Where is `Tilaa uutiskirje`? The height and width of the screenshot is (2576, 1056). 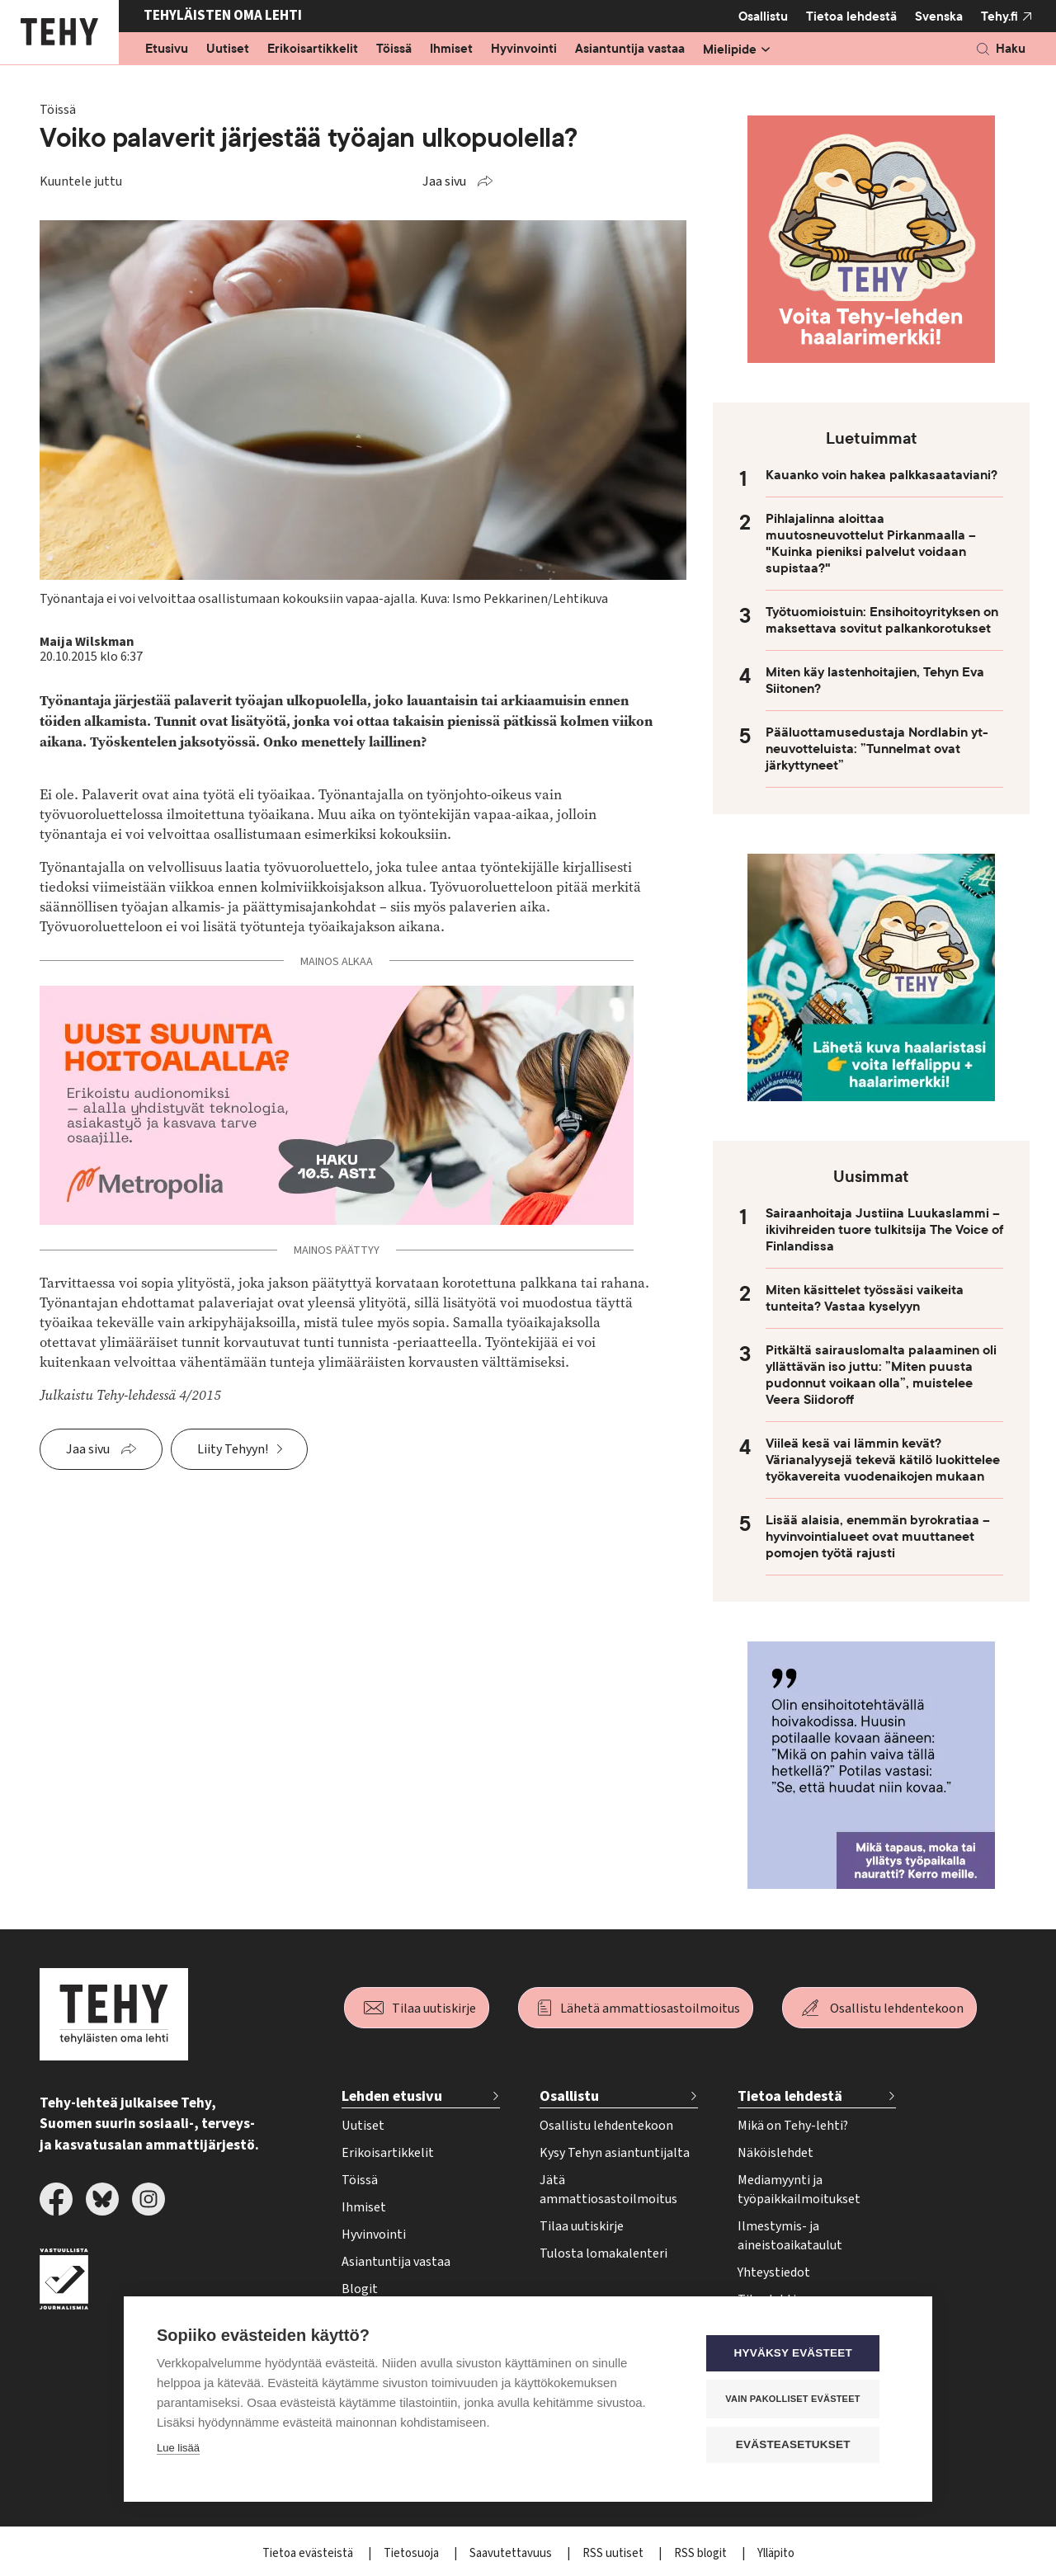
Tilaa uutiskirje is located at coordinates (434, 2008).